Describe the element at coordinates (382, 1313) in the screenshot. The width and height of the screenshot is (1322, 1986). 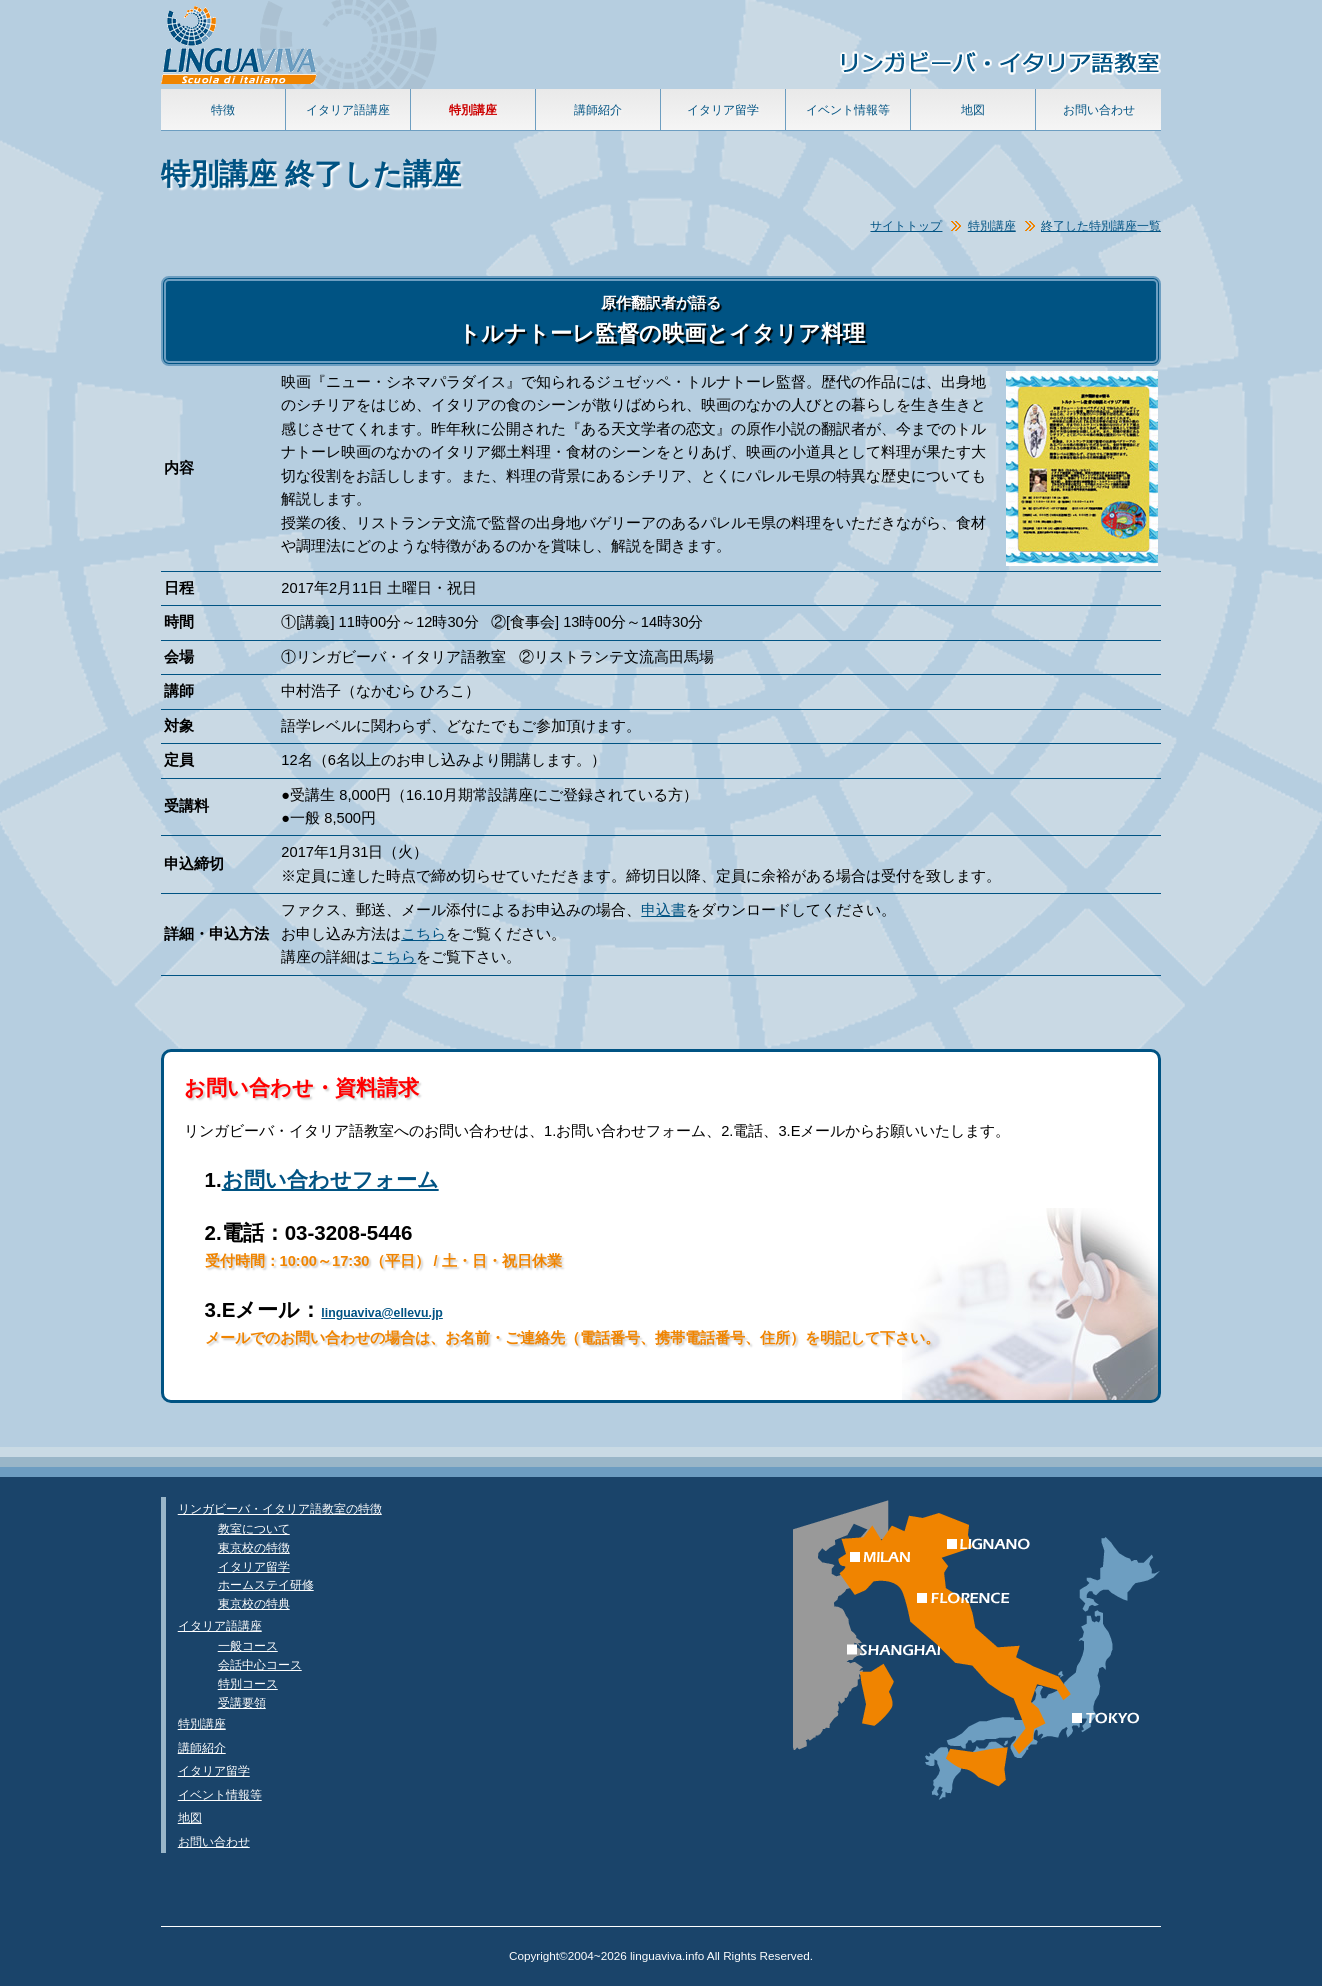
I see `linguaviva@ellevu.jp` at that location.